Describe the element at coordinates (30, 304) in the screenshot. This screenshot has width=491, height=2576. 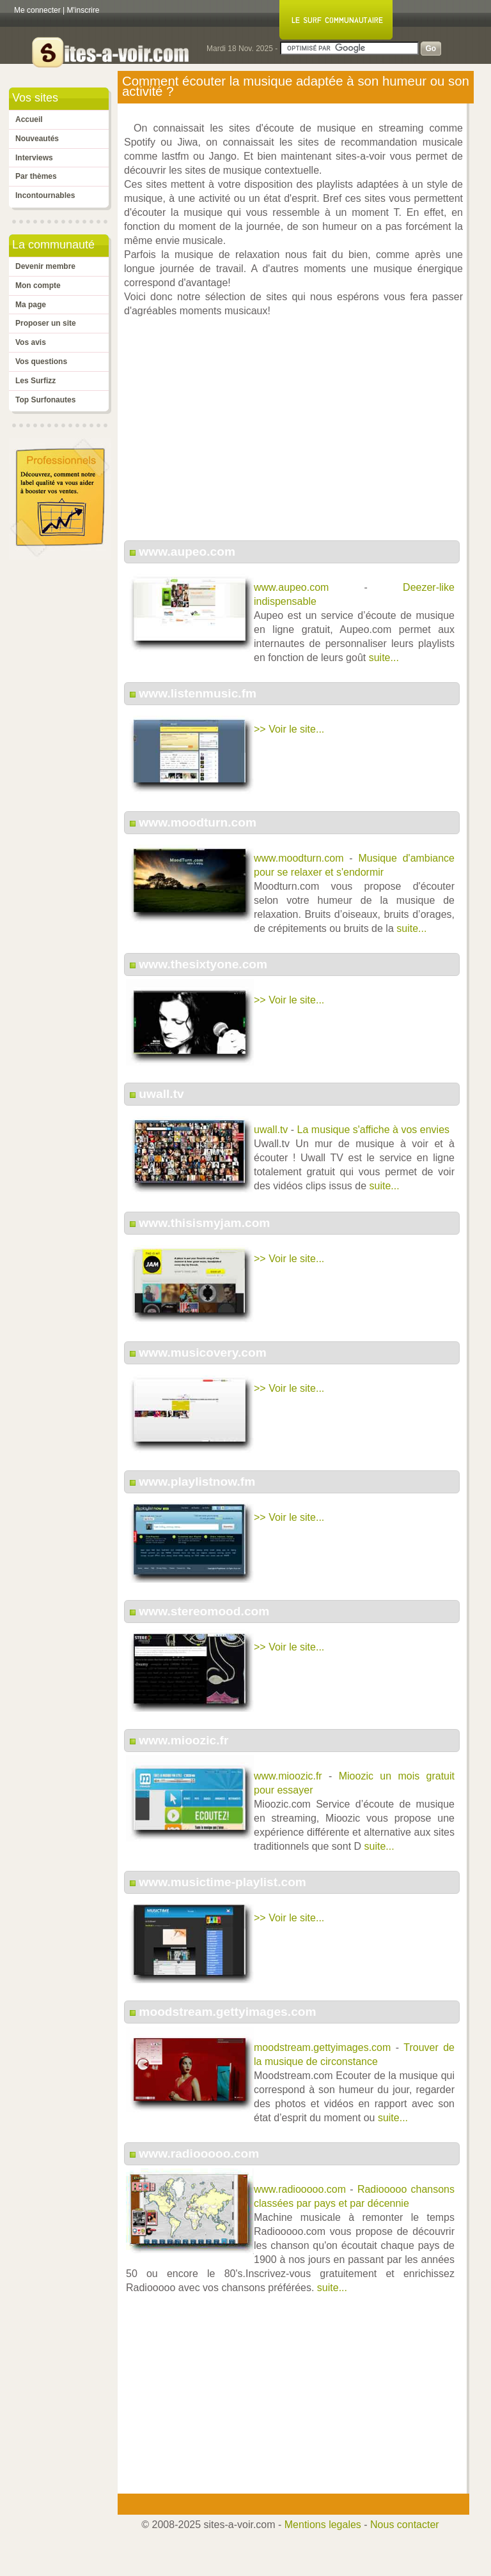
I see `Ma page` at that location.